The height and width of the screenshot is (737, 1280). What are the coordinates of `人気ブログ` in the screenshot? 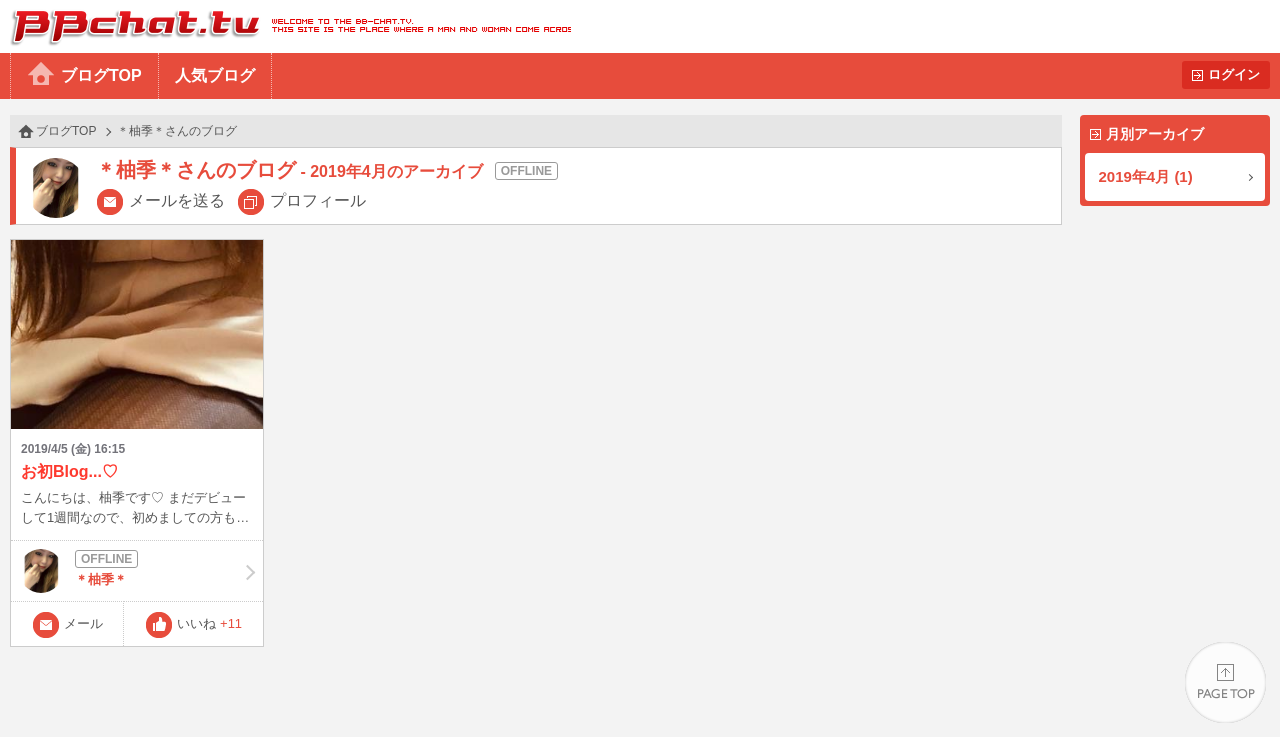 It's located at (215, 75).